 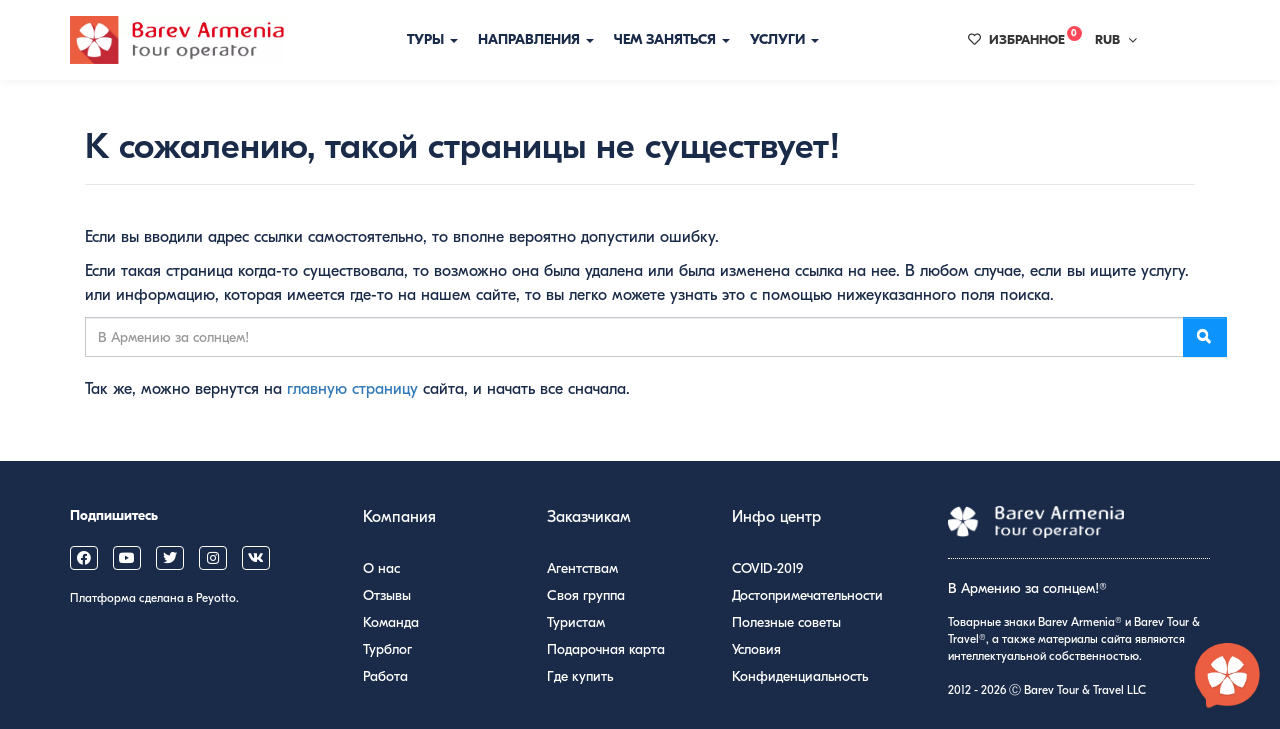 What do you see at coordinates (127, 558) in the screenshot?
I see `[Barev Armenia on YouTube]` at bounding box center [127, 558].